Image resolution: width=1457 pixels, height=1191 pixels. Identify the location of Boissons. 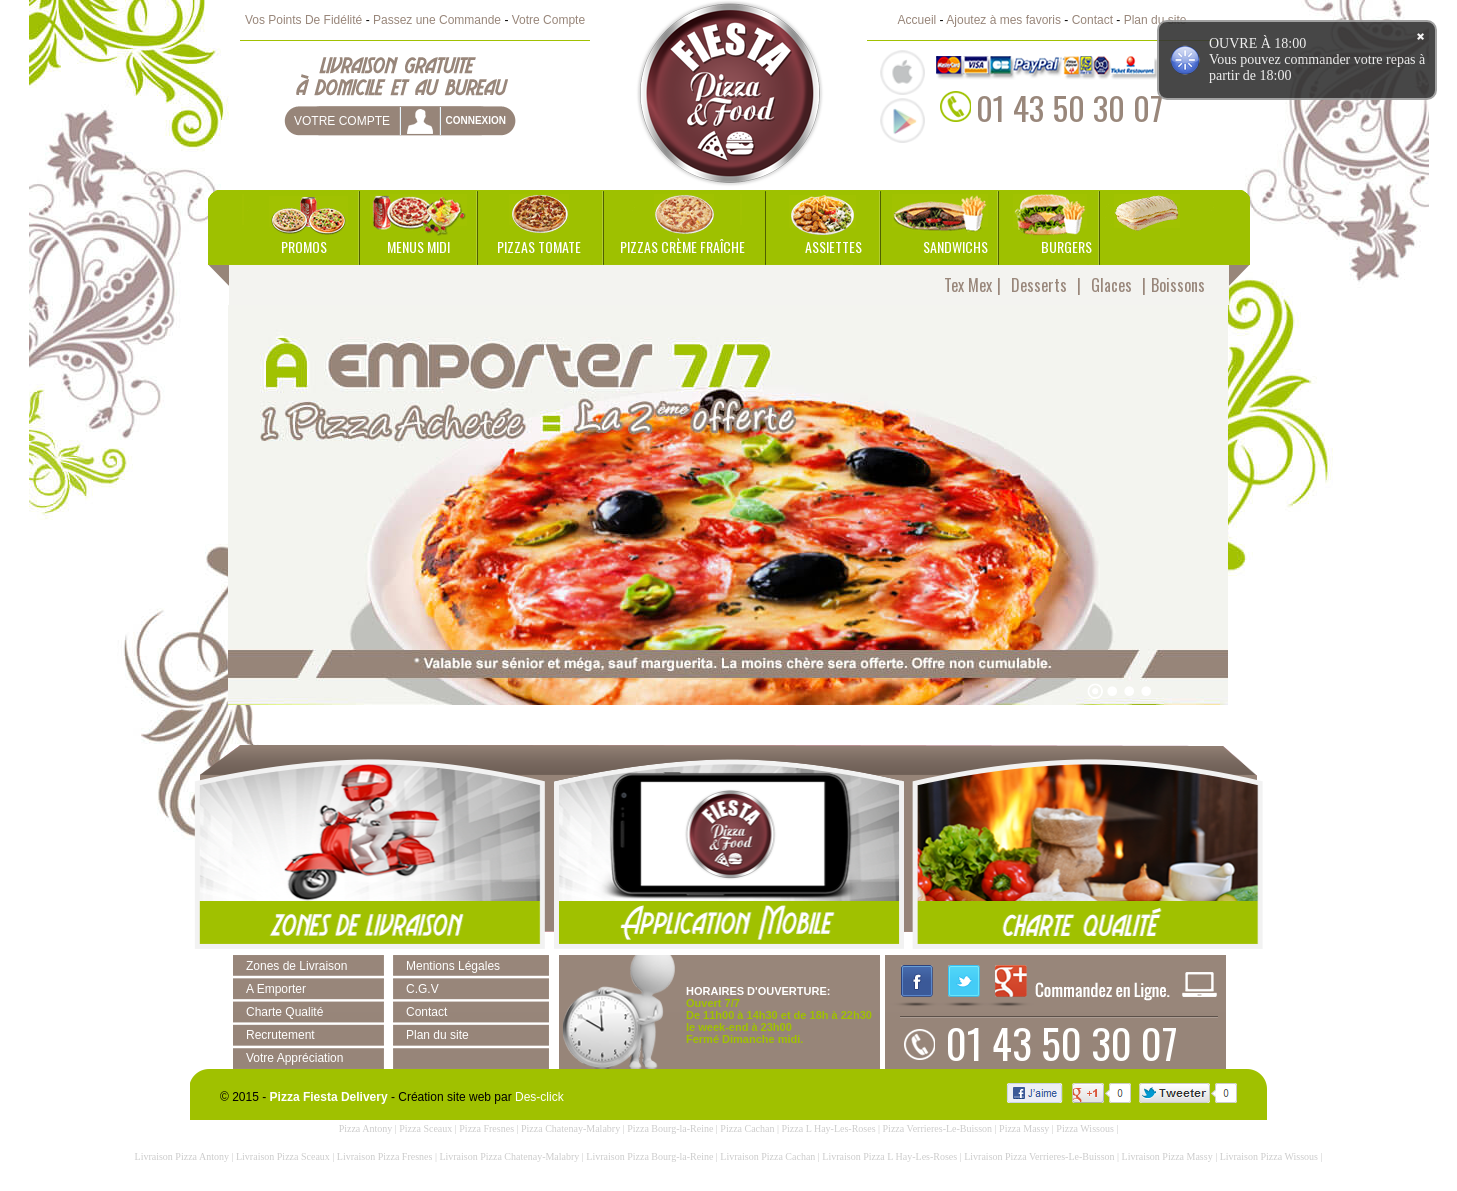
(1178, 285).